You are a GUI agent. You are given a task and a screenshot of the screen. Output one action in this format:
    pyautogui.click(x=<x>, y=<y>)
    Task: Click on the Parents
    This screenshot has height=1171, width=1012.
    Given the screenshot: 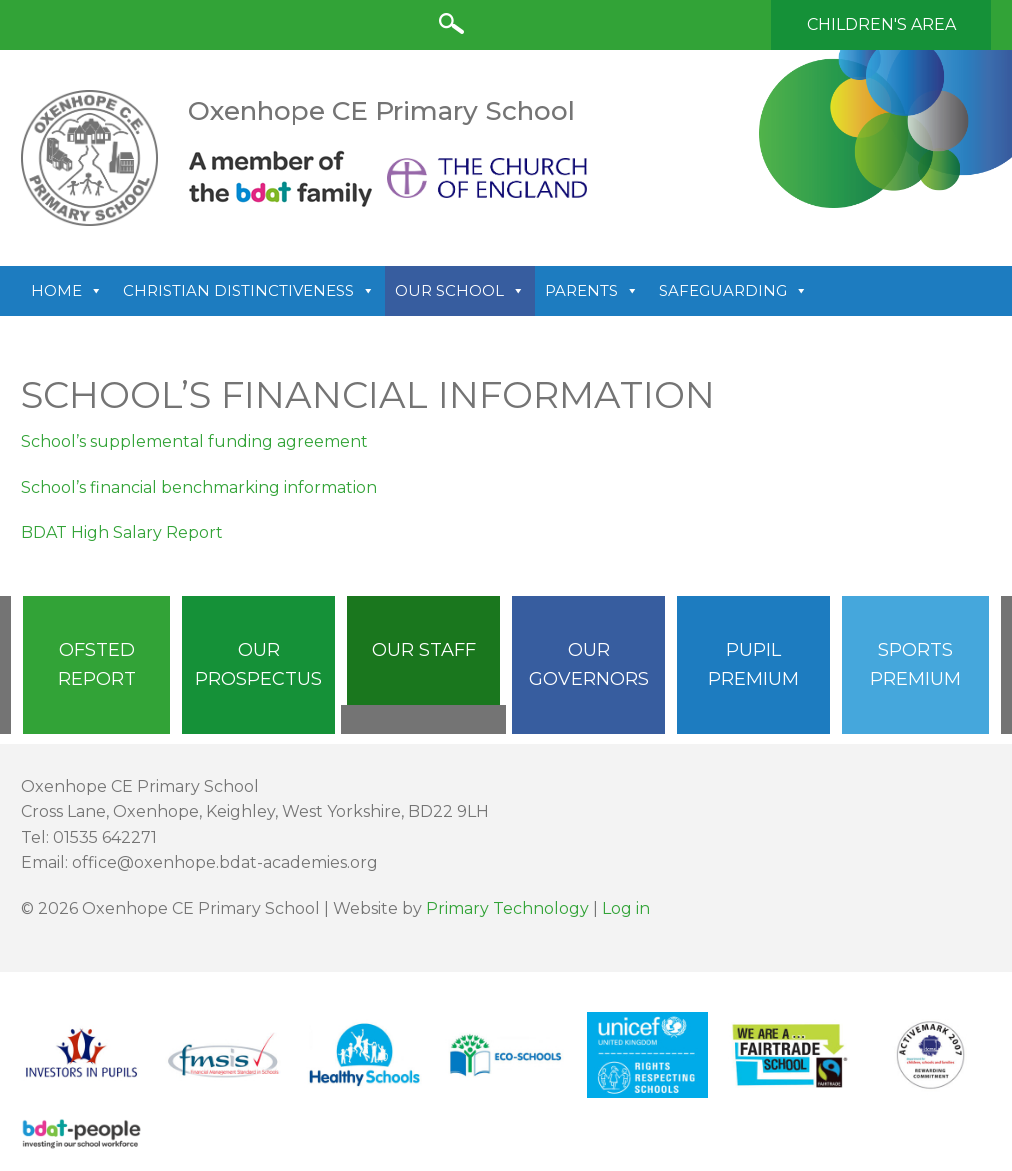 What is the action you would take?
    pyautogui.click(x=592, y=291)
    